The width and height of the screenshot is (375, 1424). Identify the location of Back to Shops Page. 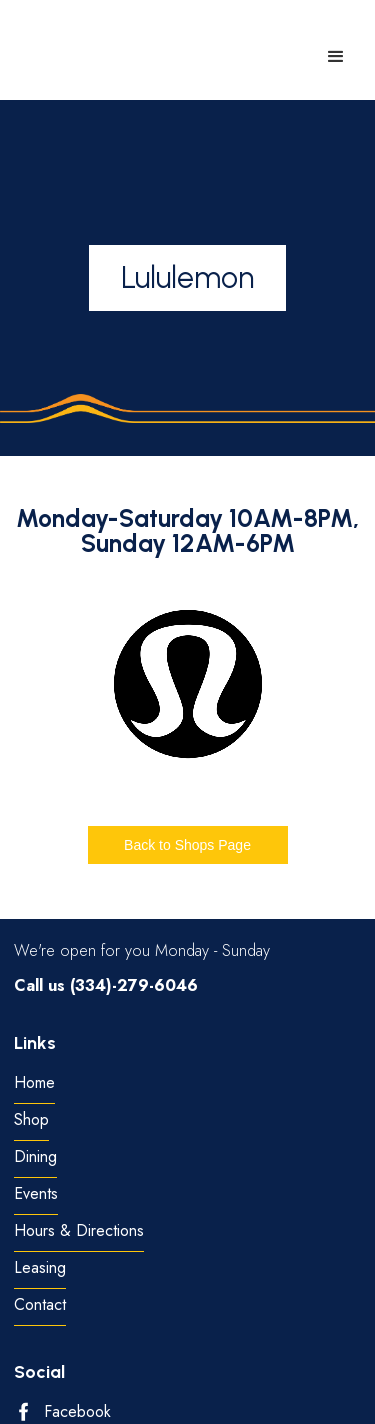
(187, 845).